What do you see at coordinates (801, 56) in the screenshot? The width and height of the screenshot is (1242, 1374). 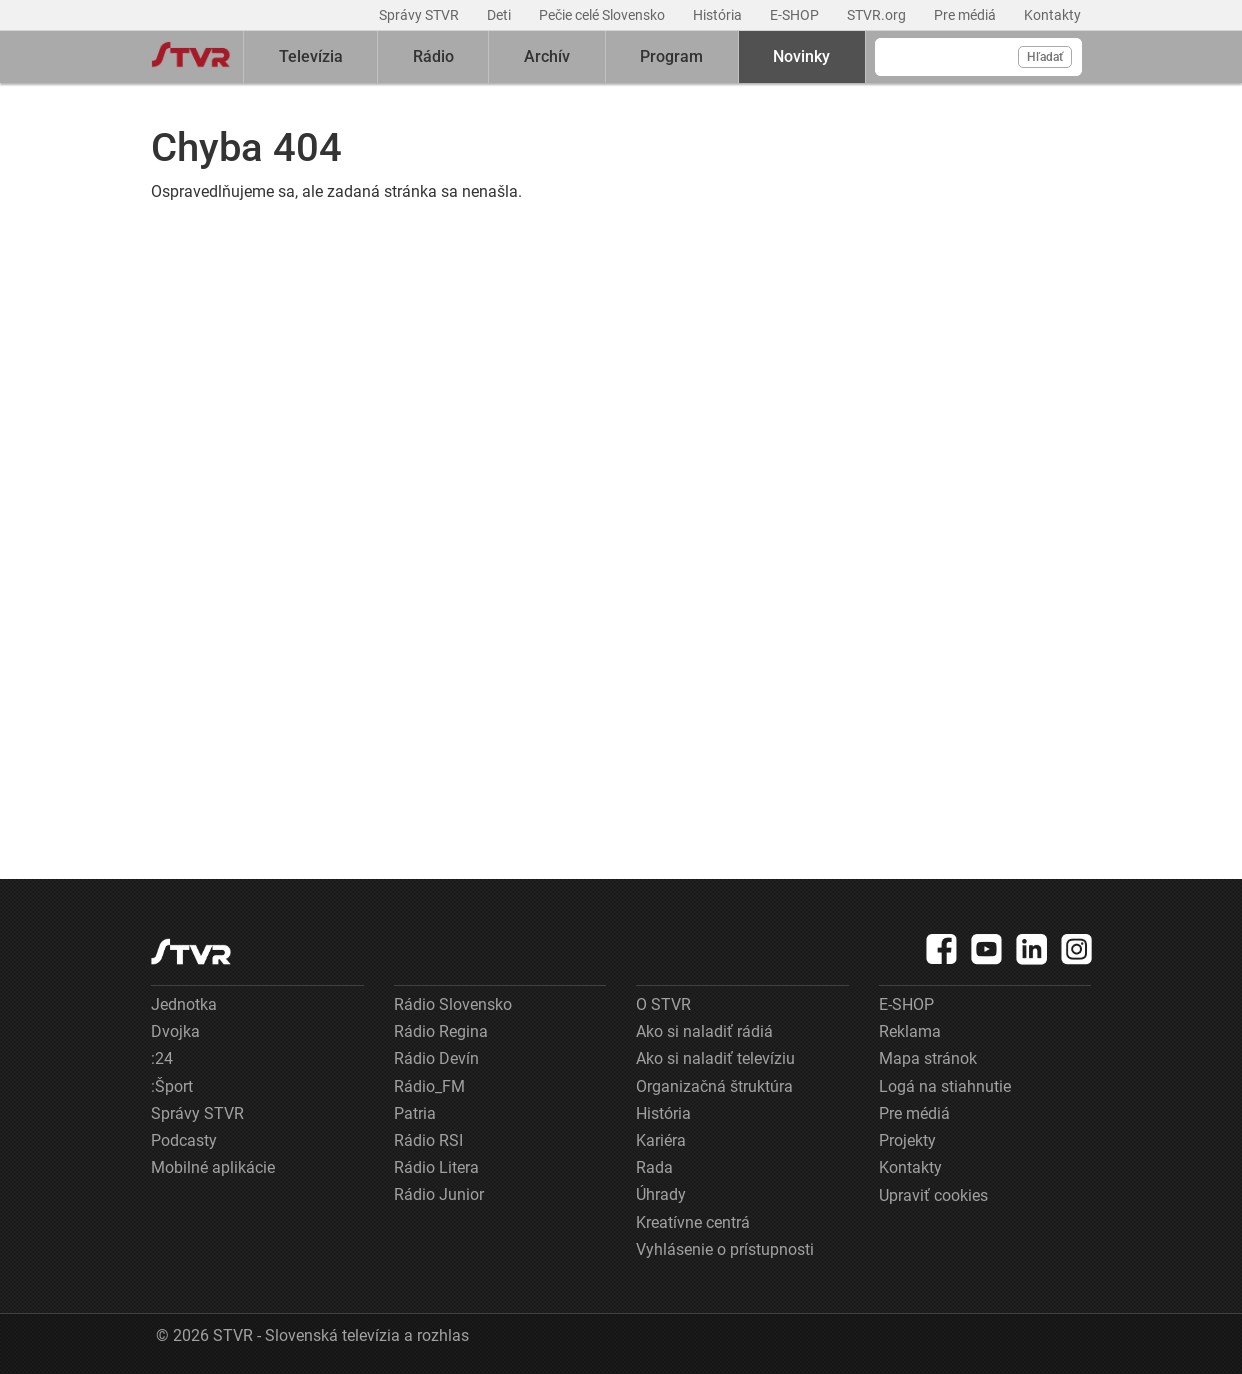 I see `Novinky` at bounding box center [801, 56].